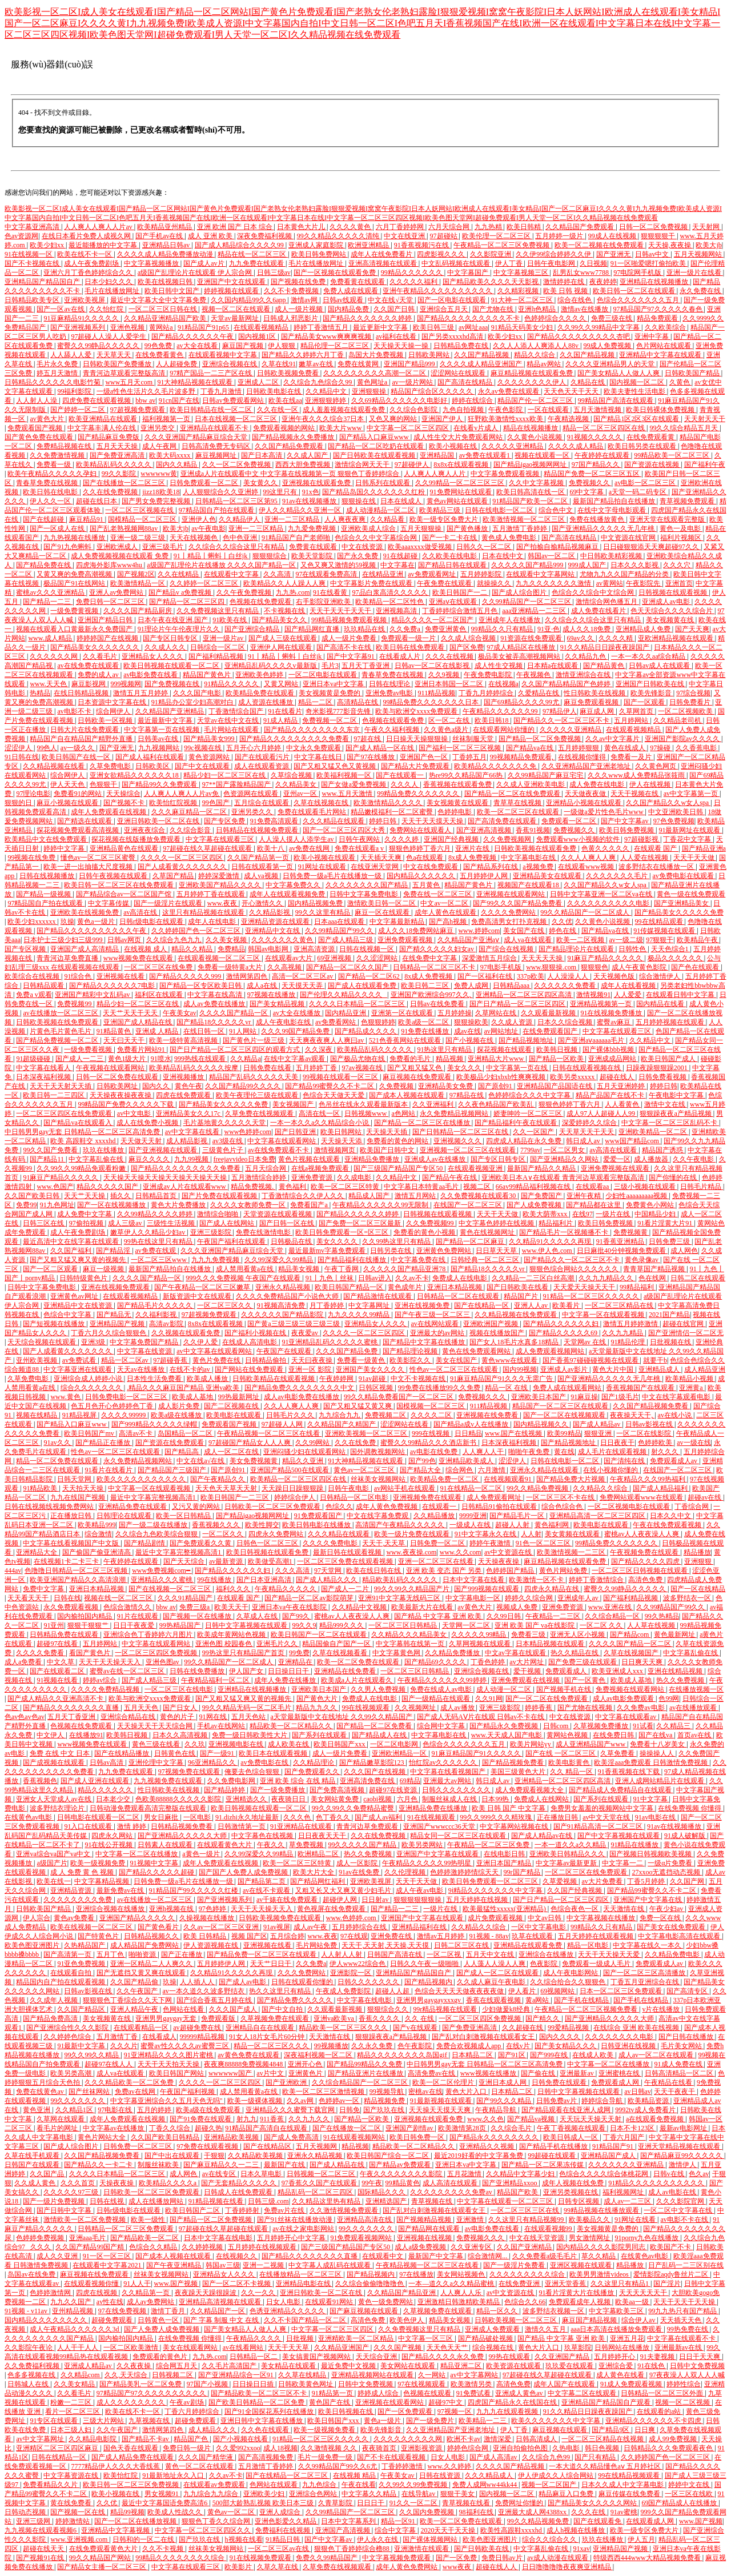 The width and height of the screenshot is (731, 2576). What do you see at coordinates (92, 1388) in the screenshot?
I see `综合久久久久久久久` at bounding box center [92, 1388].